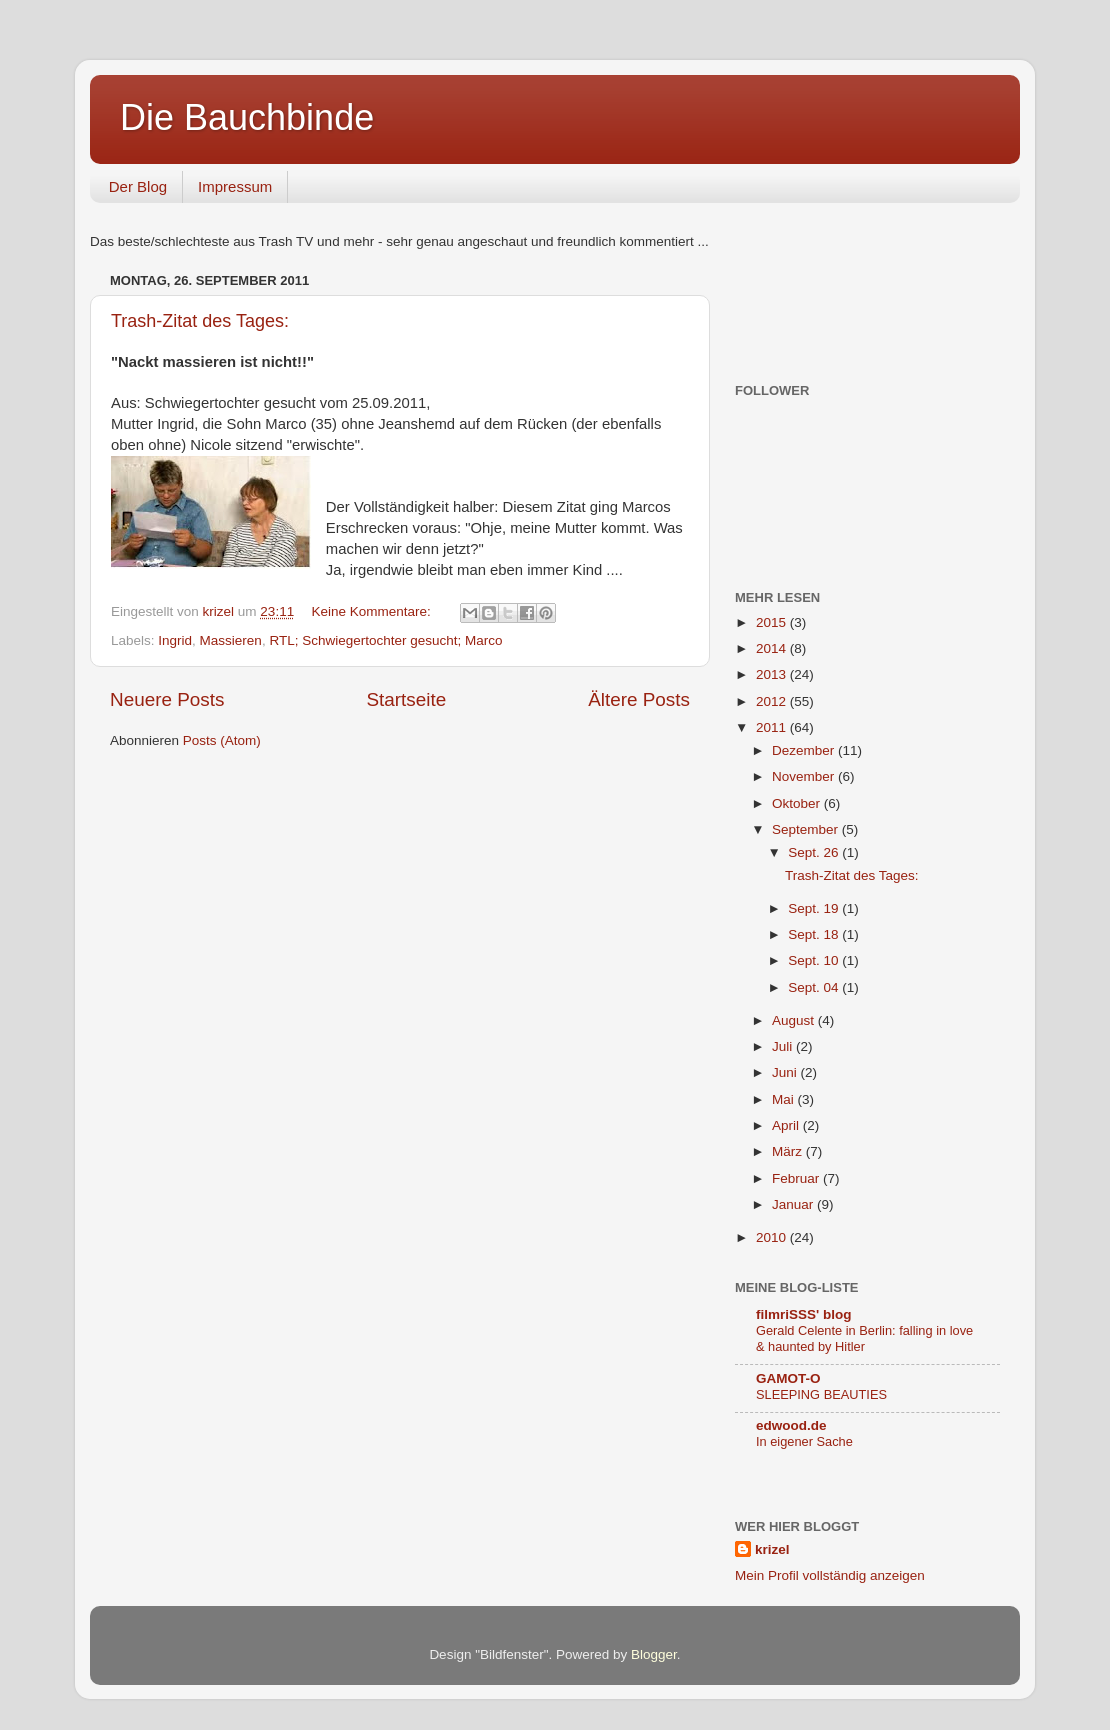 The image size is (1110, 1730). Describe the element at coordinates (385, 640) in the screenshot. I see `RTL; Schwiegertochter gesucht; Marco` at that location.